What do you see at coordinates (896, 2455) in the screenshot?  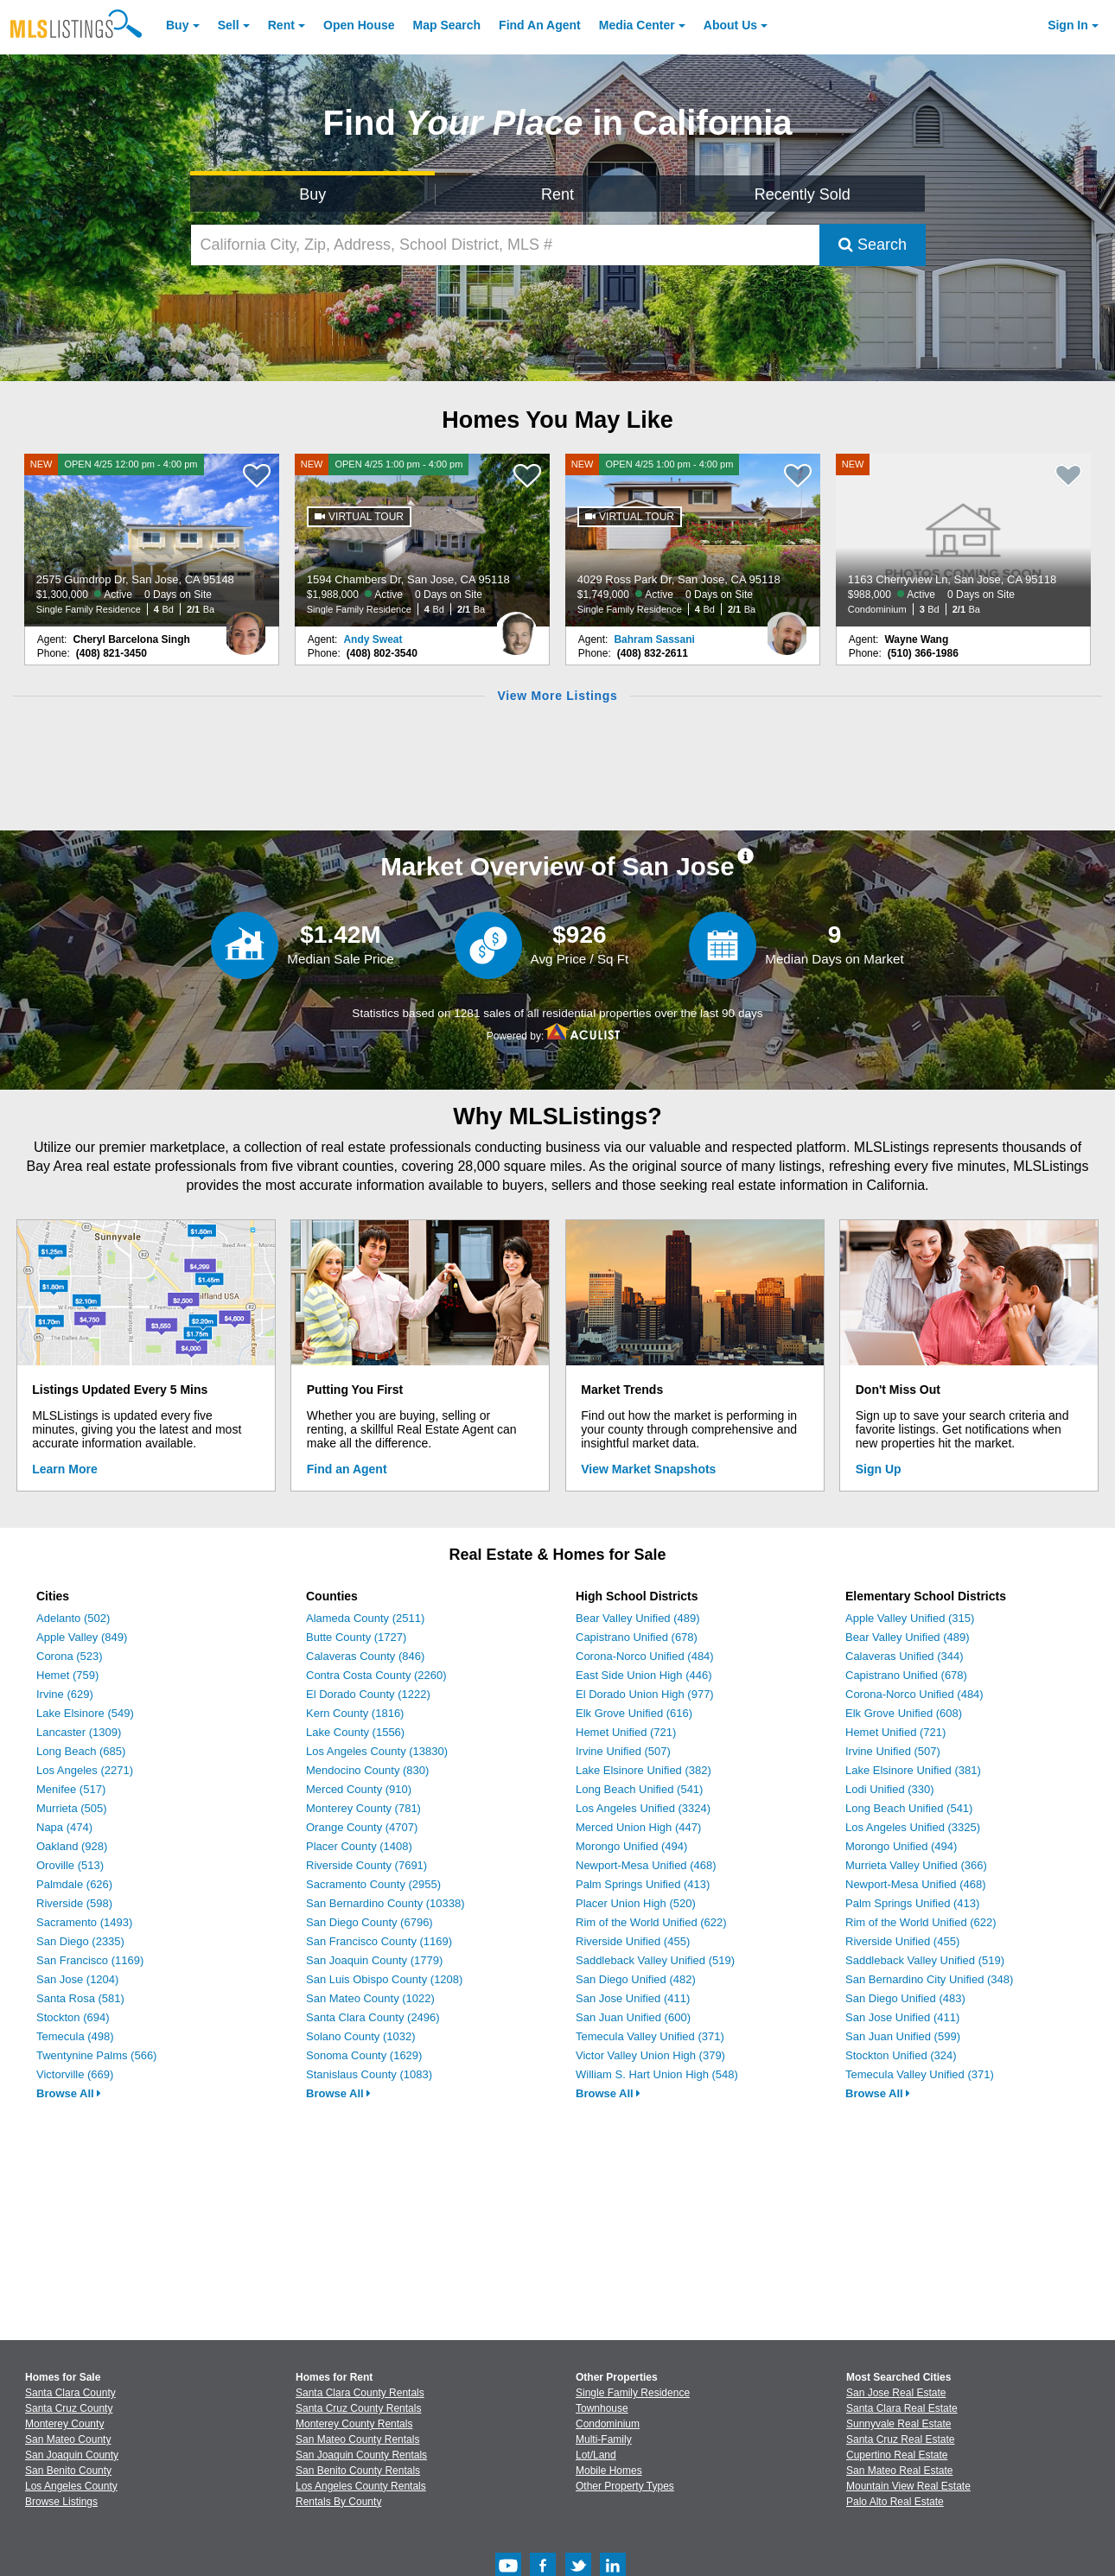 I see `Cupertino Real Estate` at bounding box center [896, 2455].